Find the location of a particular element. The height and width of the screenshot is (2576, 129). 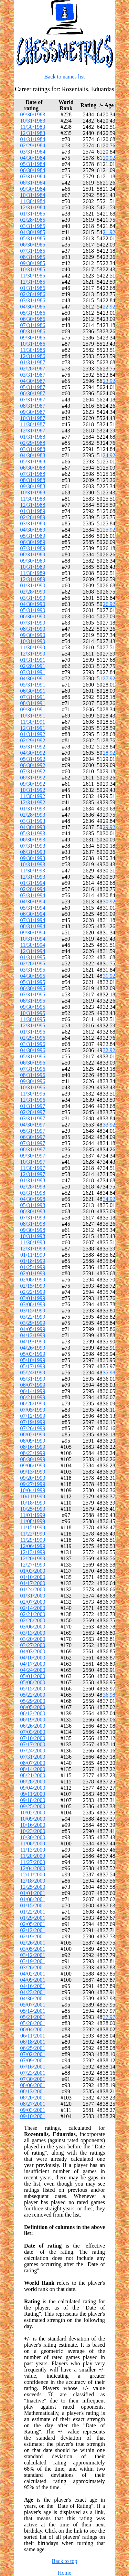

08/07/2000 is located at coordinates (32, 1763).